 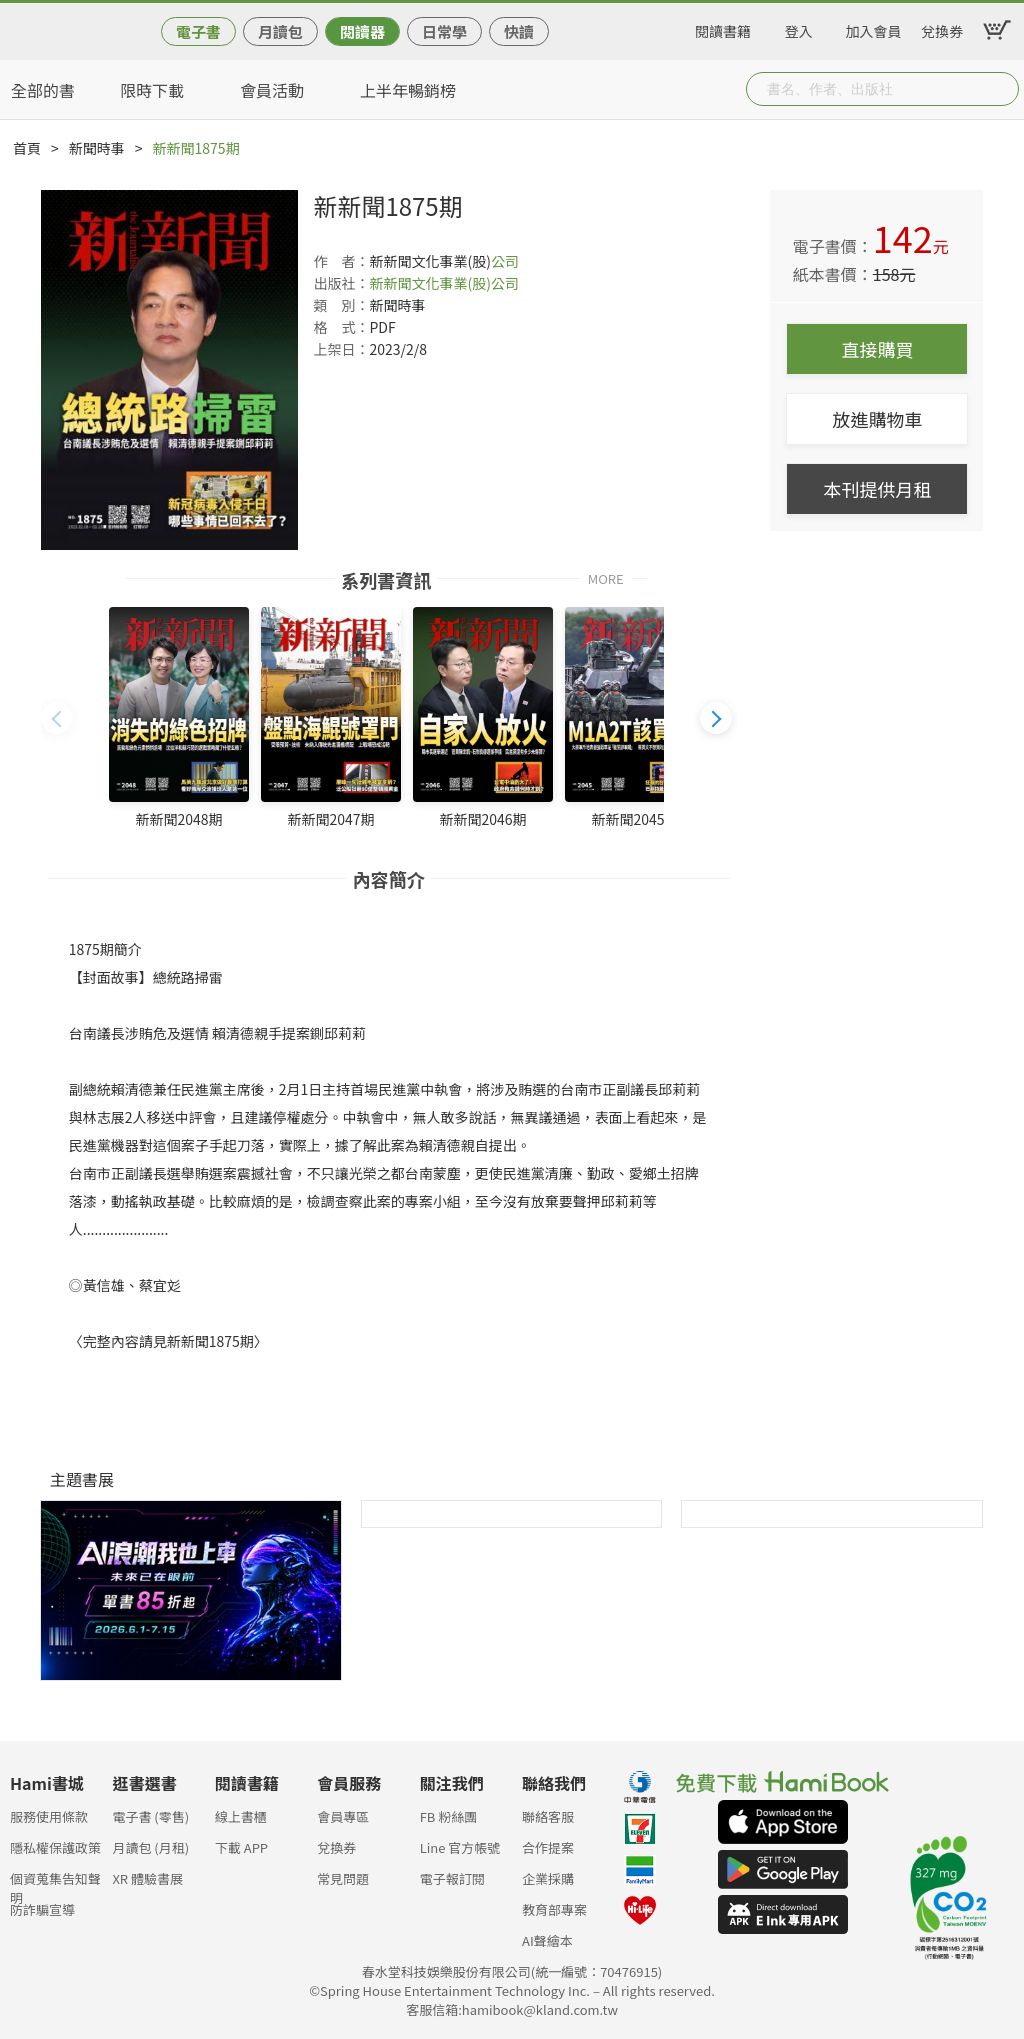 What do you see at coordinates (147, 1878) in the screenshot?
I see `XR 體驗書展` at bounding box center [147, 1878].